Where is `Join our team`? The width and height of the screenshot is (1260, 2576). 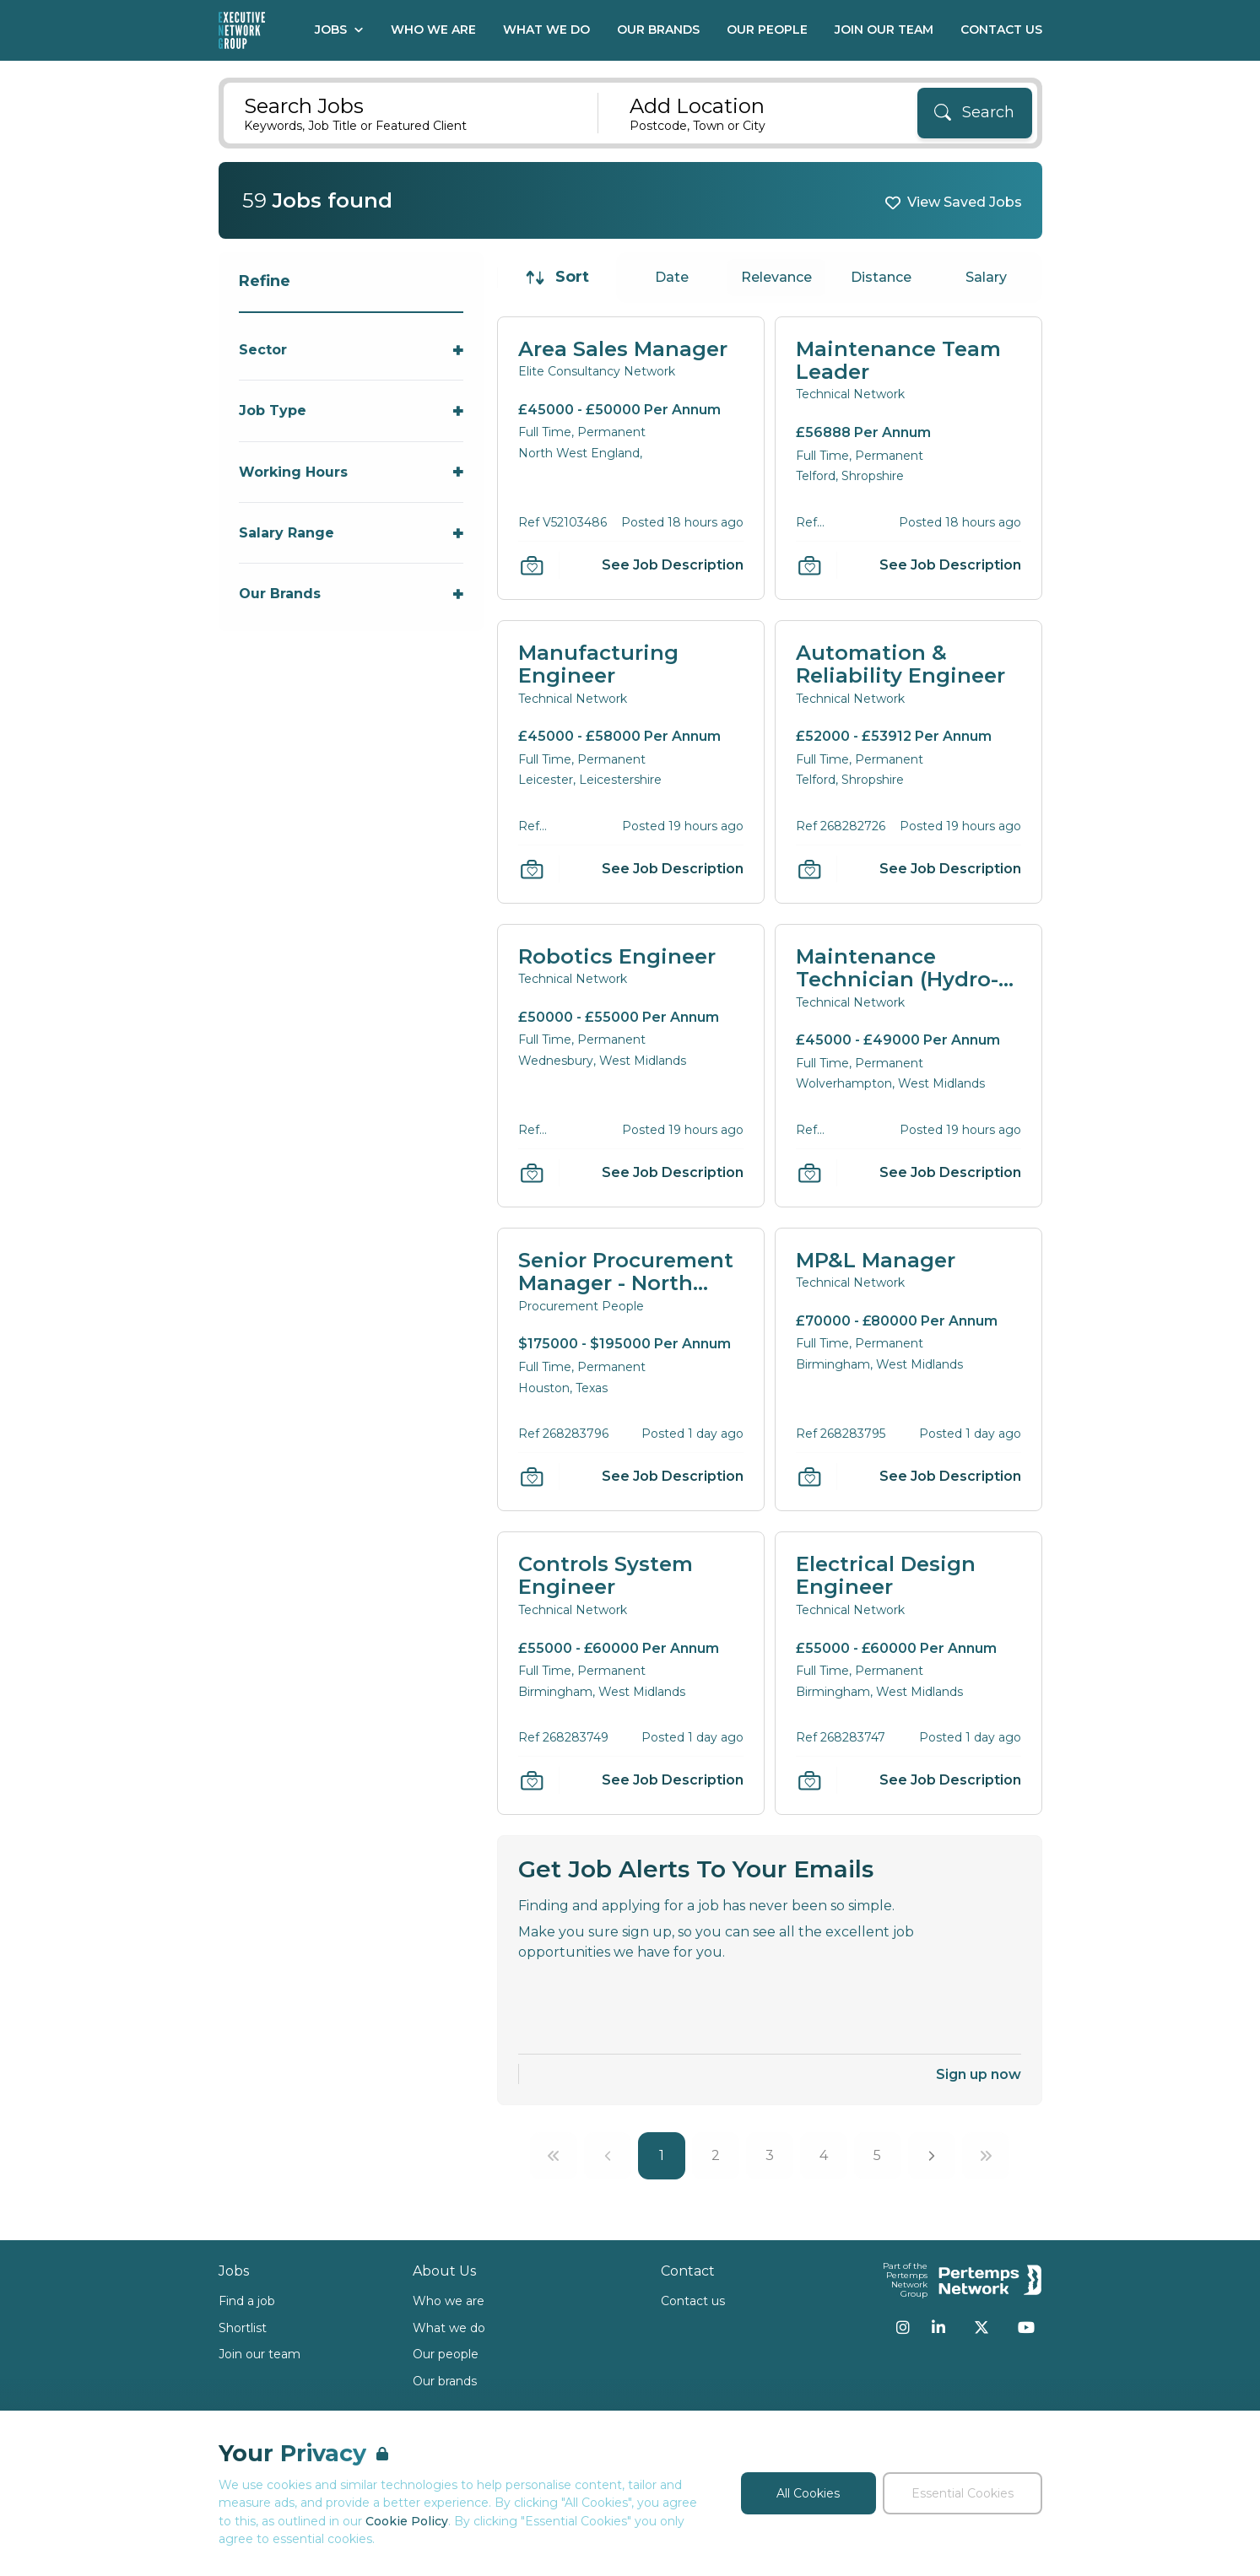 Join our team is located at coordinates (259, 2354).